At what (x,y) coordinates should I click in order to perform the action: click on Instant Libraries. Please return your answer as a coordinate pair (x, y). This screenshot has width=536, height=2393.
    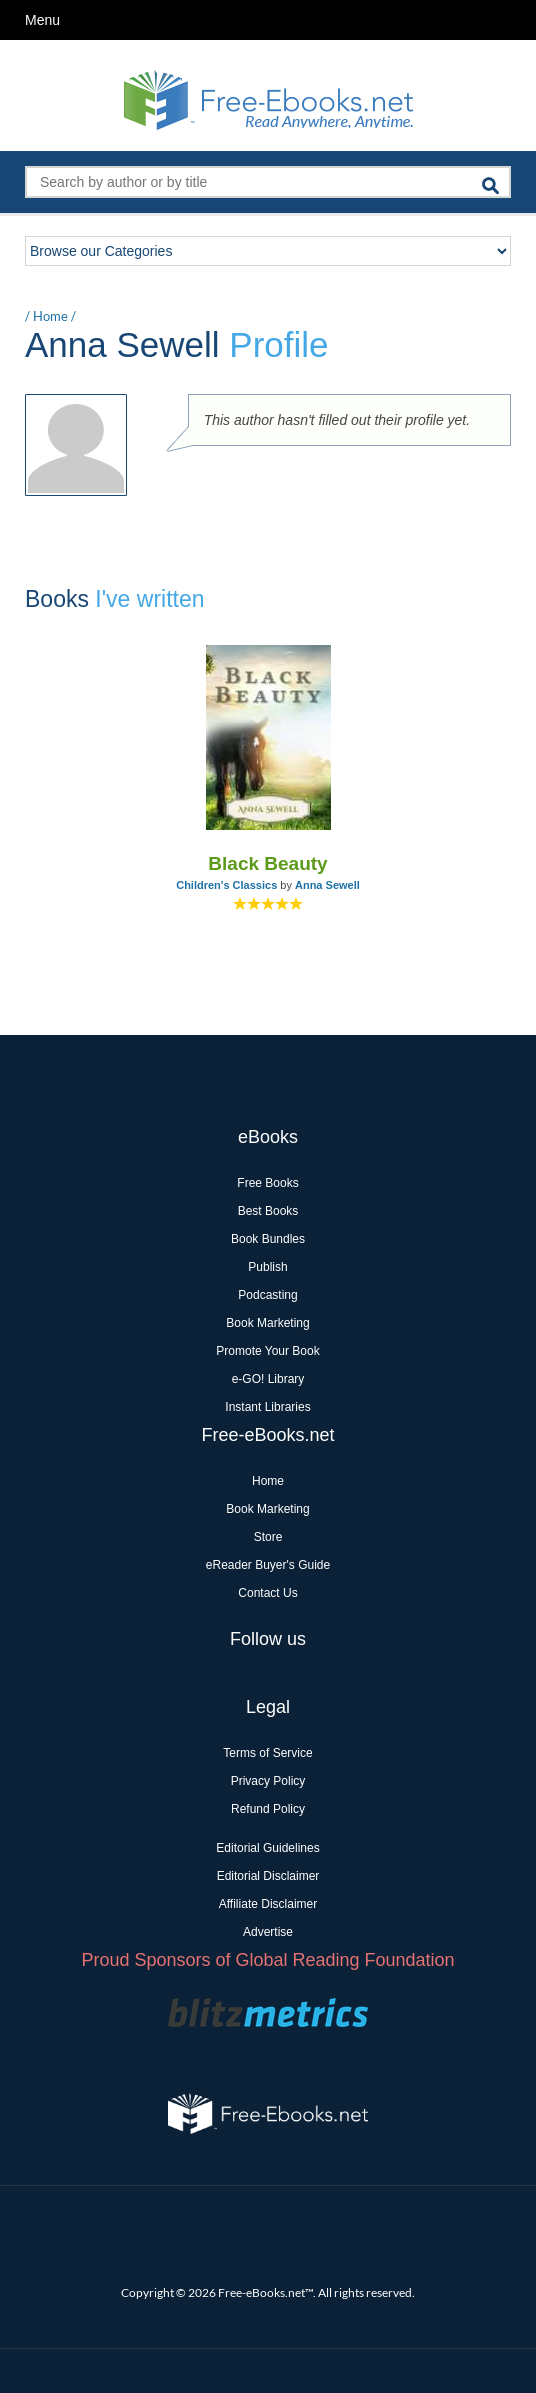
    Looking at the image, I should click on (267, 1407).